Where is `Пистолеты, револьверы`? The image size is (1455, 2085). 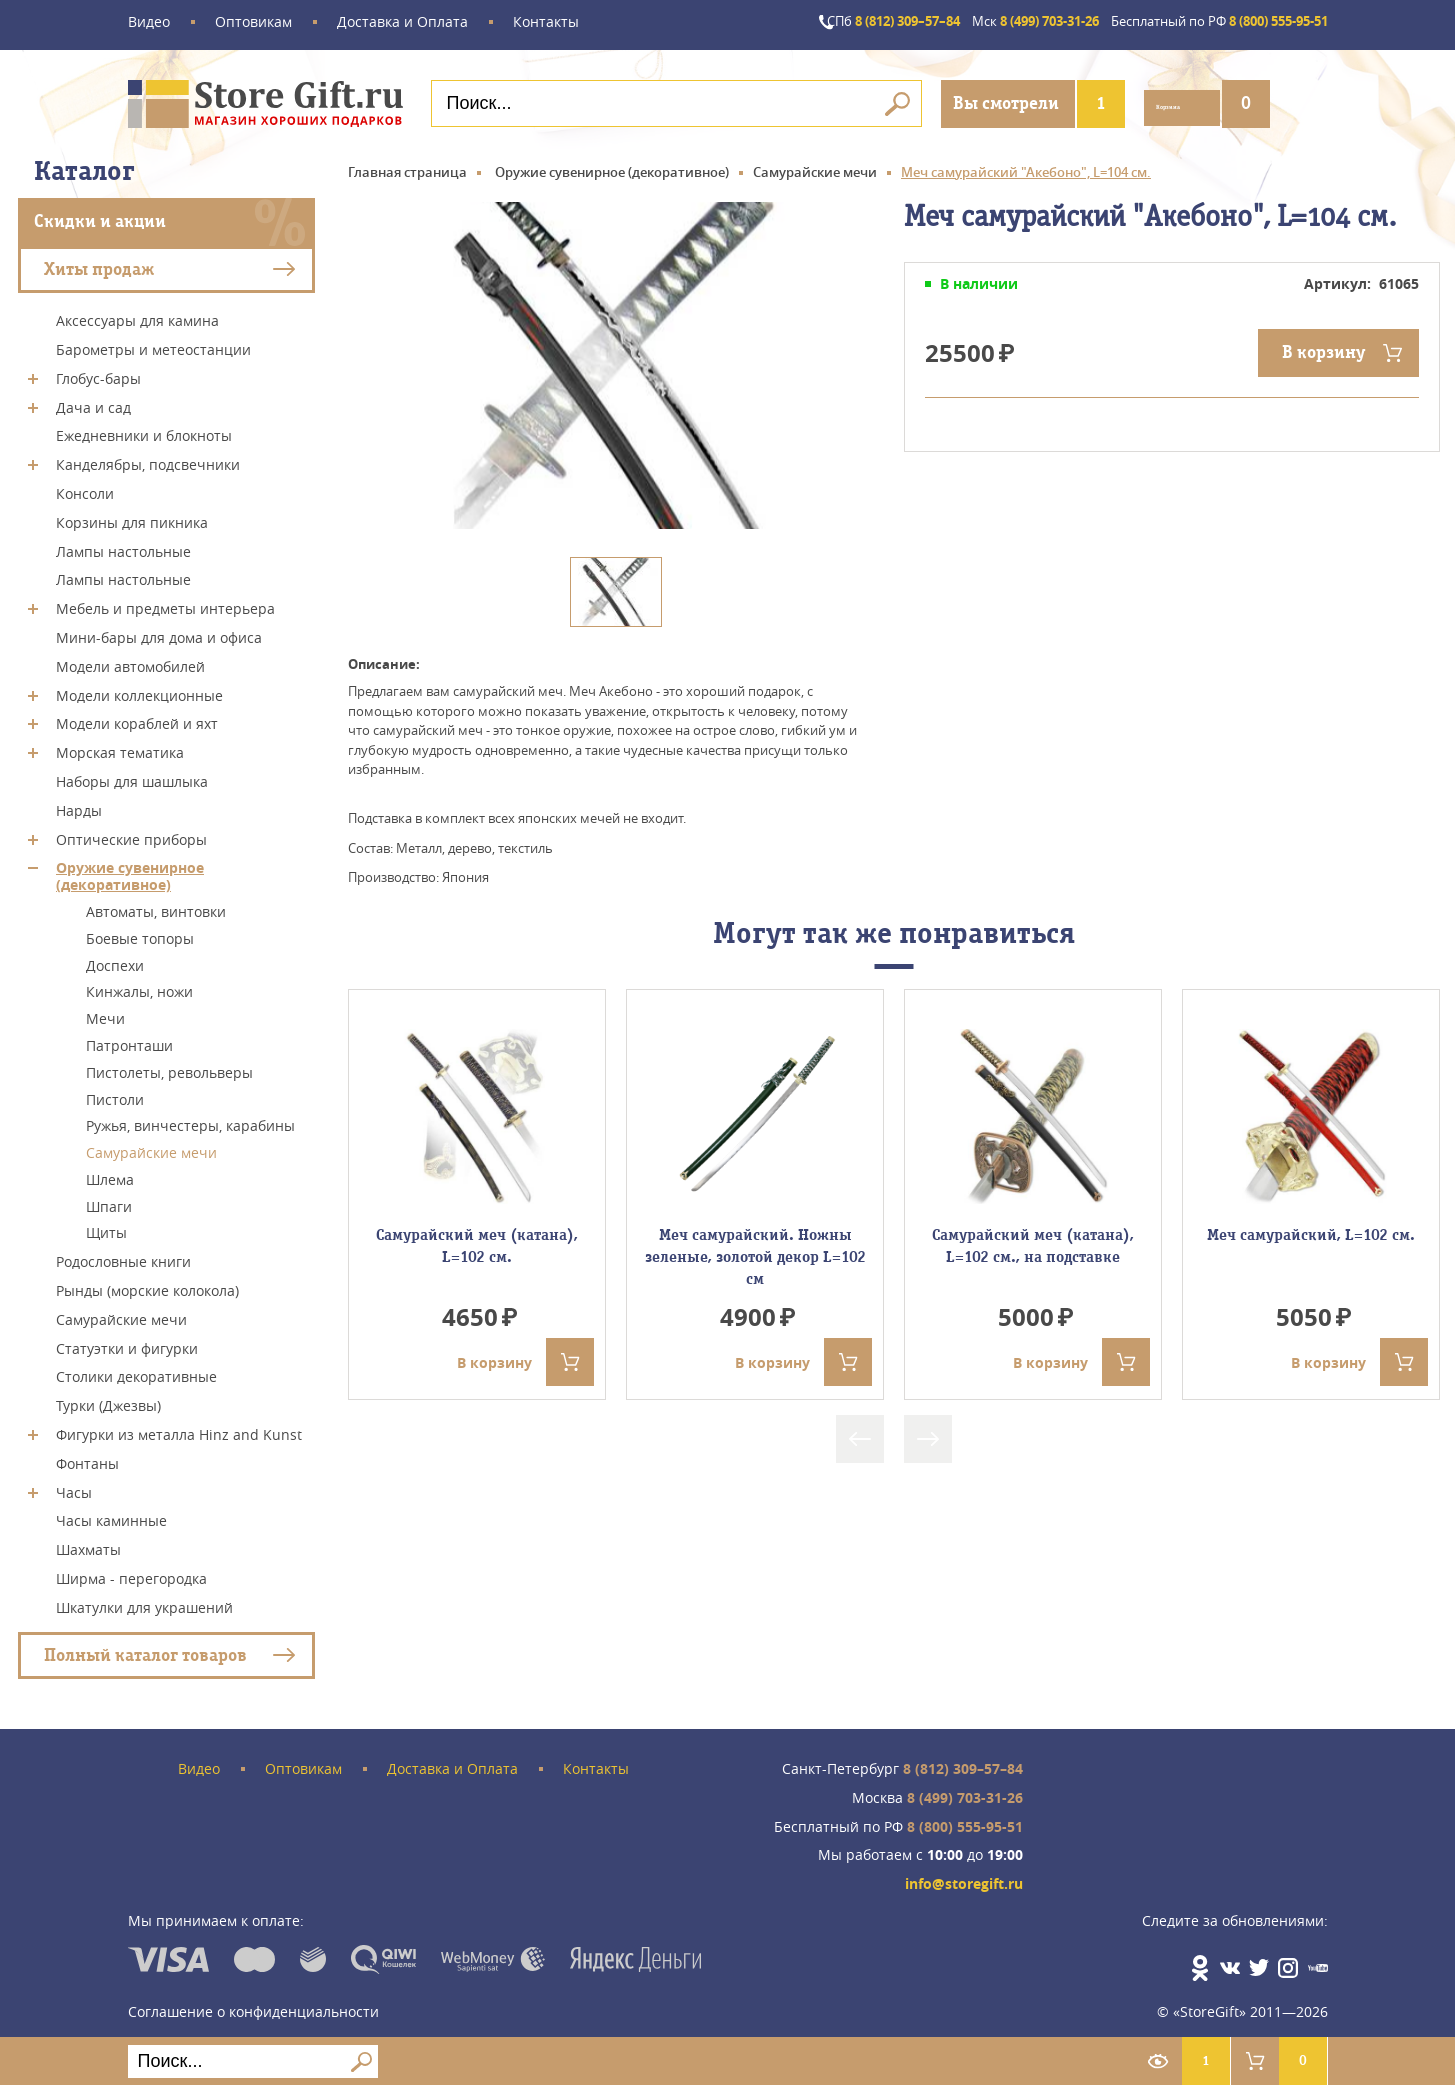
Пистолеты, револьверы is located at coordinates (169, 1067).